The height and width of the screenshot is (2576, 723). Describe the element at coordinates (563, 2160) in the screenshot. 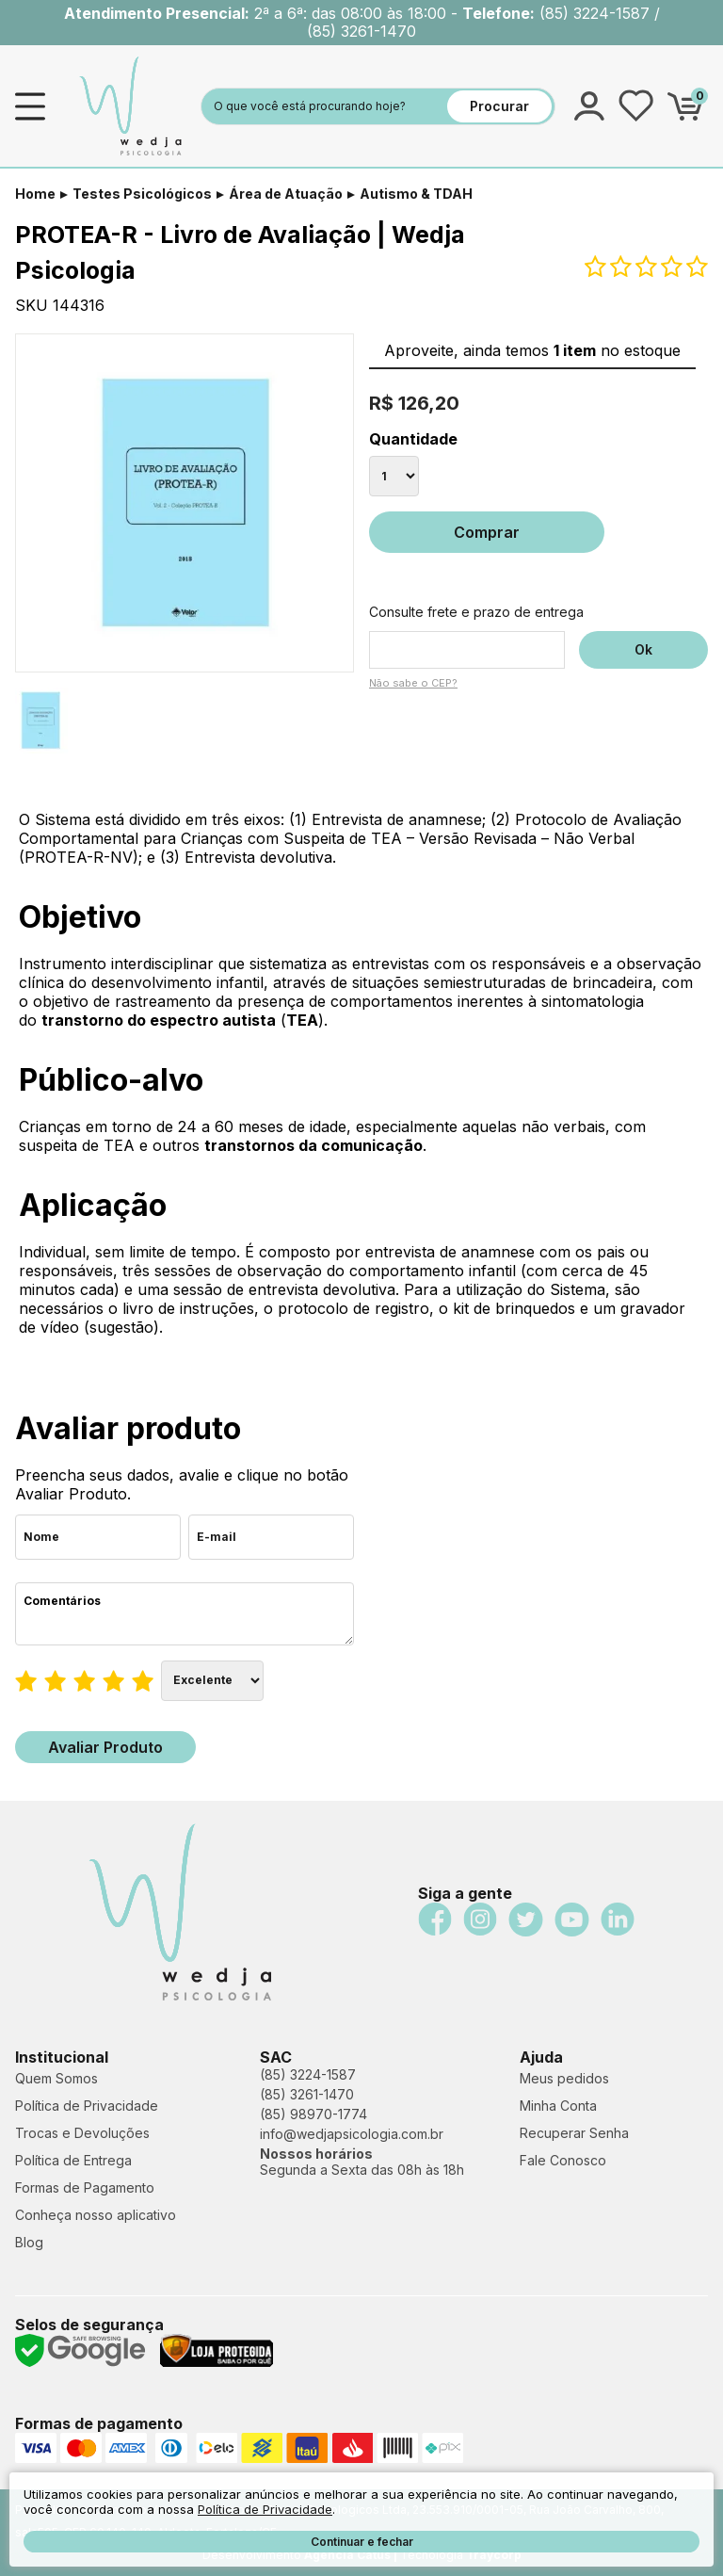

I see `Fale Conosco` at that location.